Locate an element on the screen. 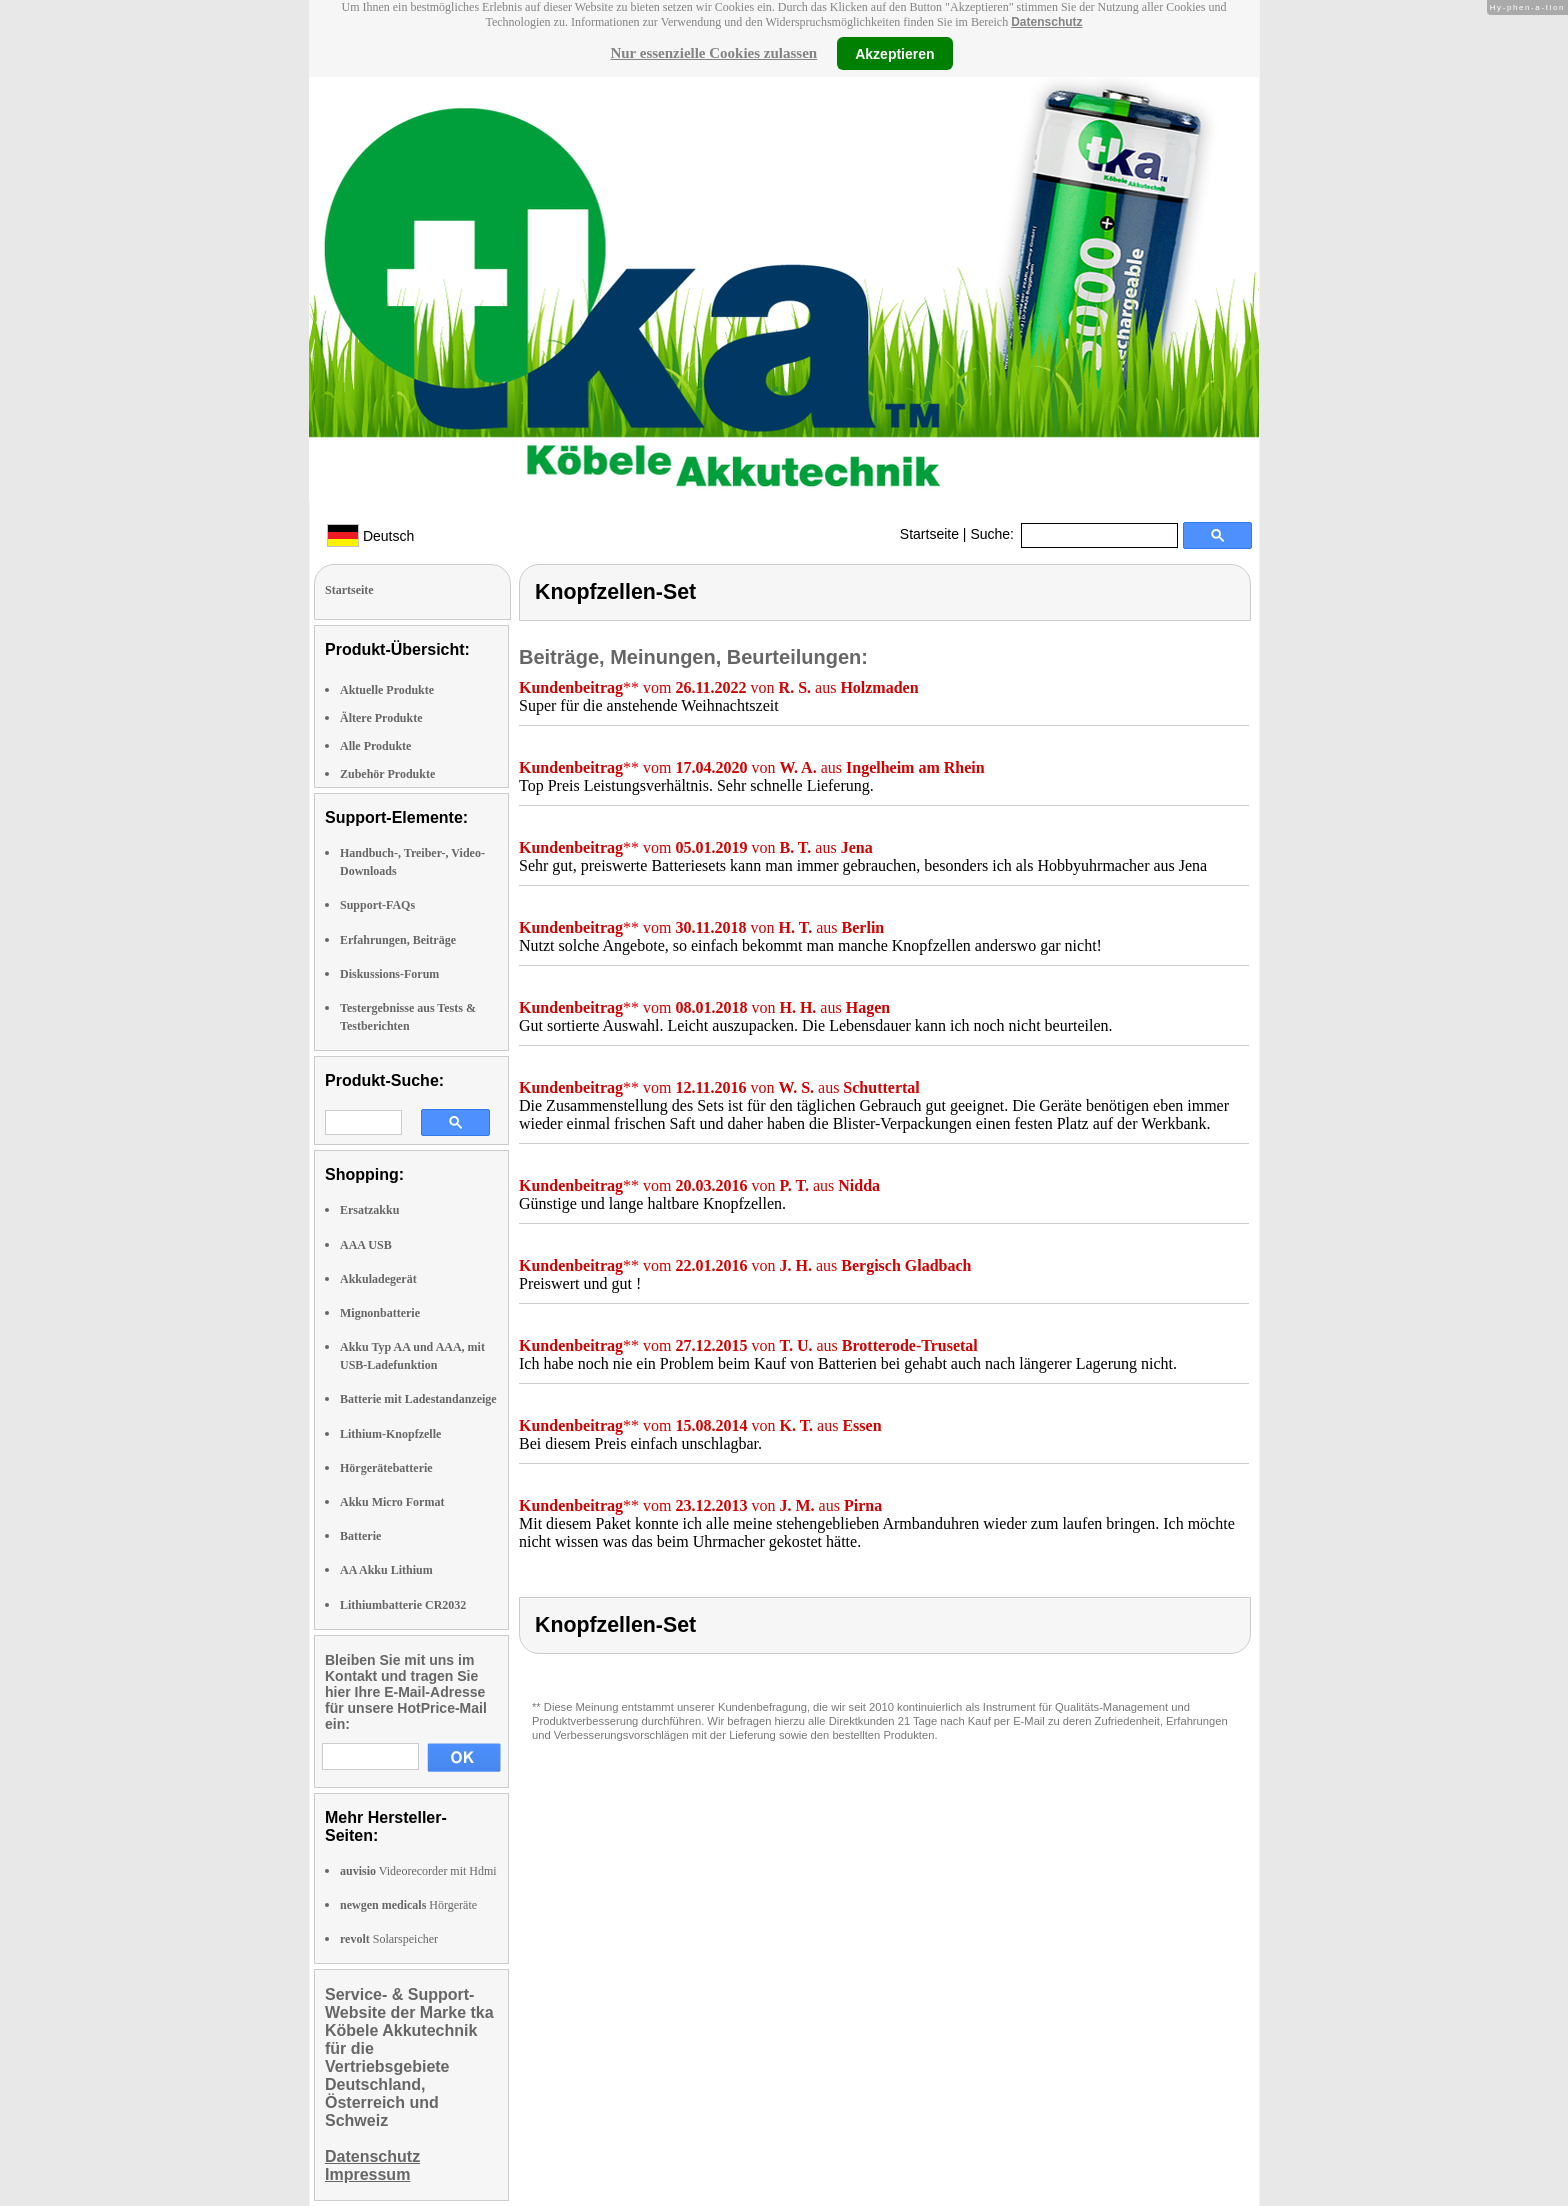  AA Akku Lithium is located at coordinates (386, 1570).